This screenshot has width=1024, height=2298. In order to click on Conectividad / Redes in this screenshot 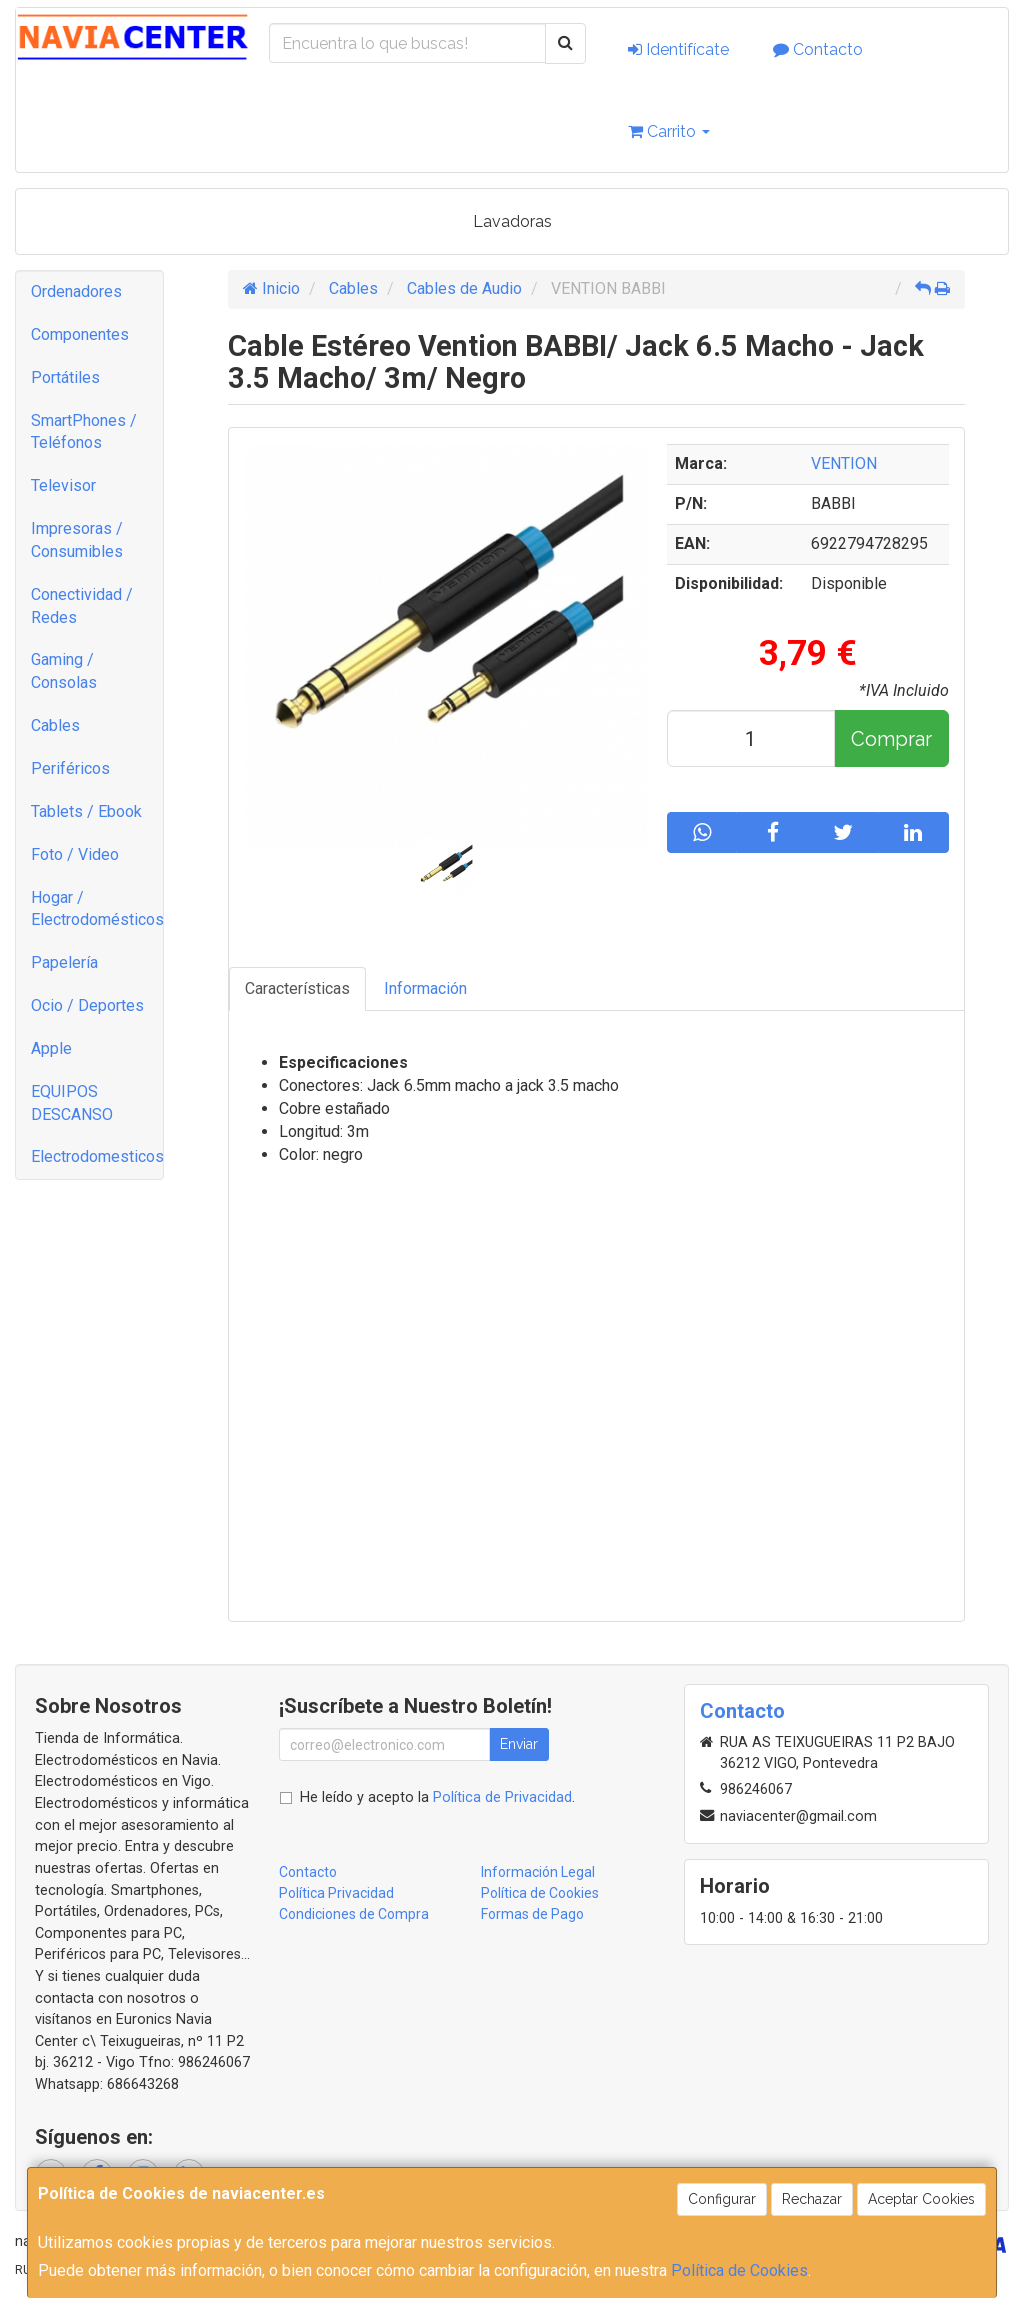, I will do `click(82, 606)`.